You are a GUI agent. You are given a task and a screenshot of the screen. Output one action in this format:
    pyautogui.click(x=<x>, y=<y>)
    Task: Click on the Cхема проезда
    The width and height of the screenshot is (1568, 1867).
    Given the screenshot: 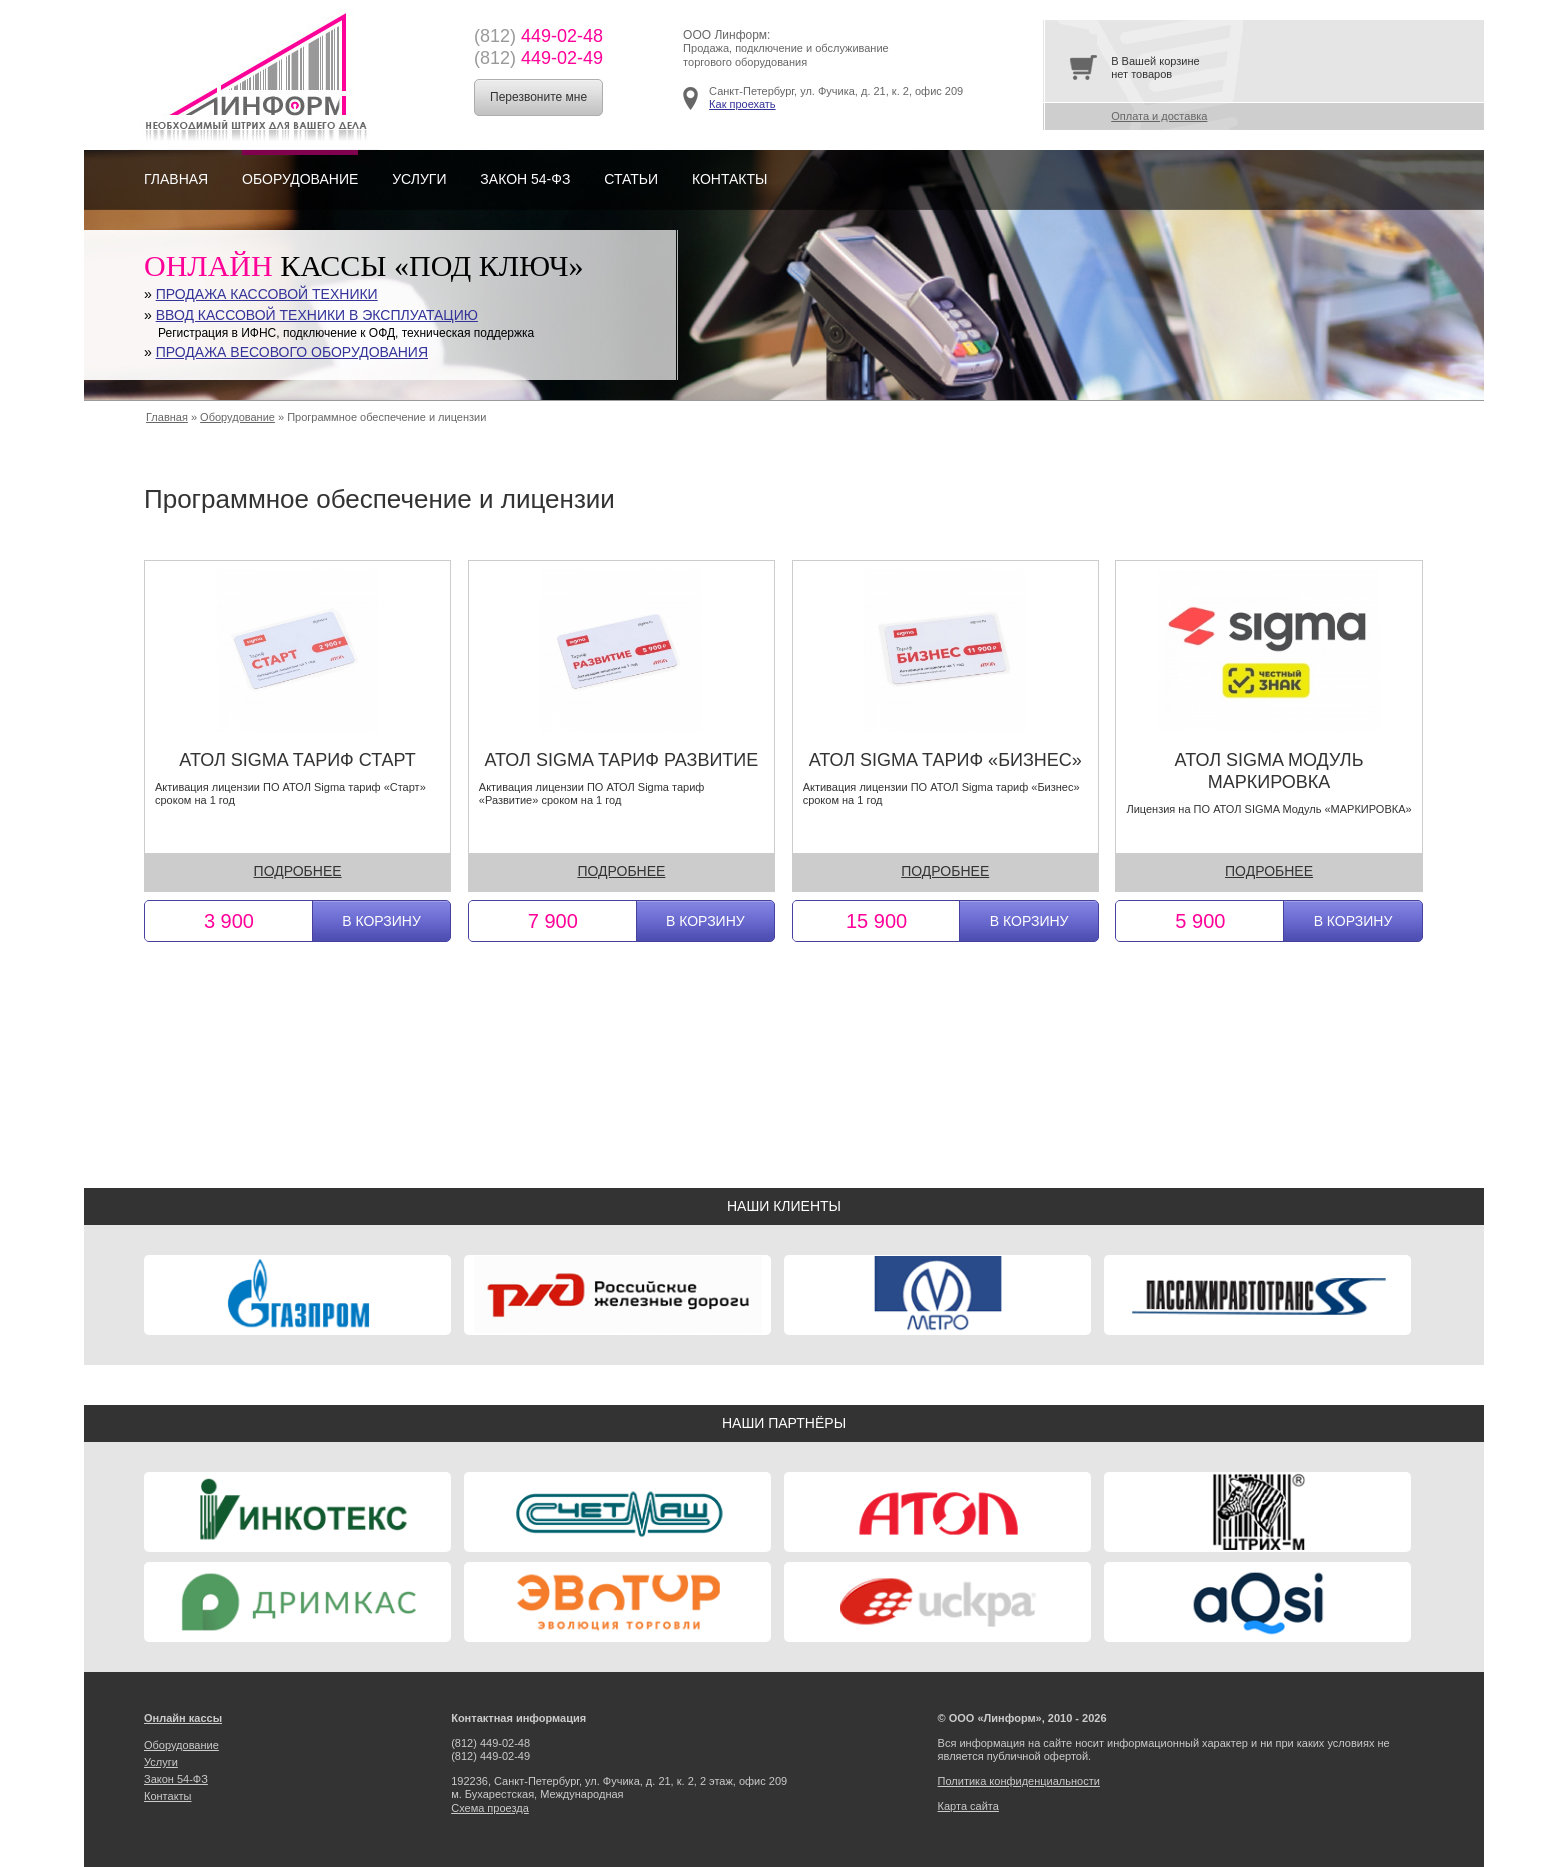 What is the action you would take?
    pyautogui.click(x=490, y=1808)
    